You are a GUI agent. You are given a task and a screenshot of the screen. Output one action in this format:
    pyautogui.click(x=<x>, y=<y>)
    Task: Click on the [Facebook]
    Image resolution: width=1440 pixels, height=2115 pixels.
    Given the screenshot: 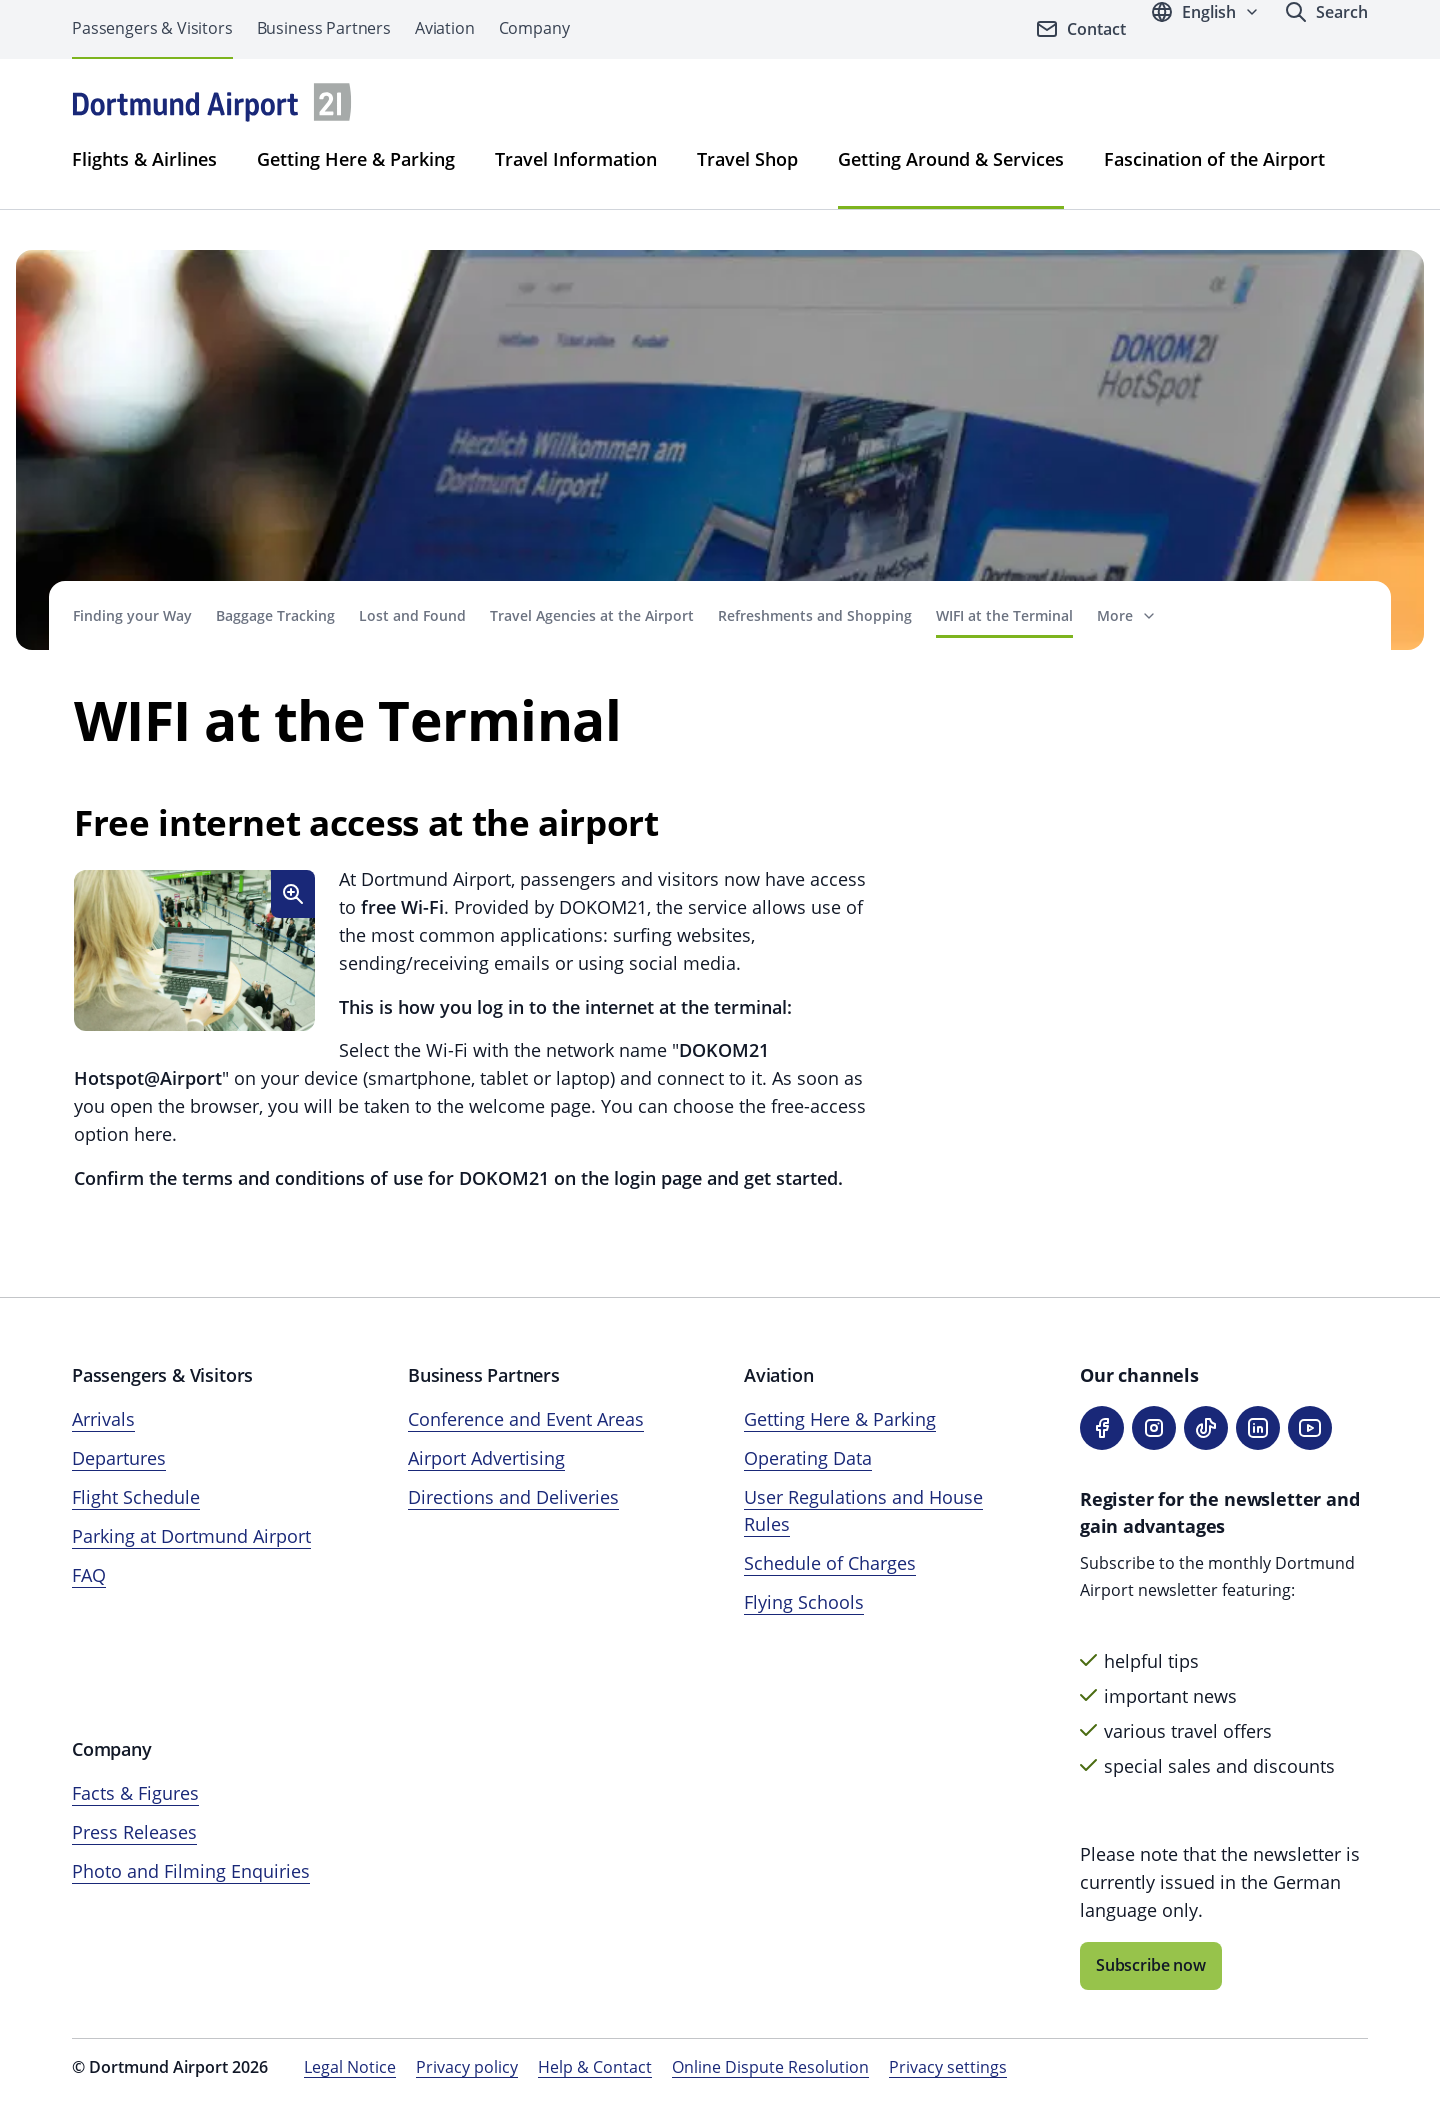 What is the action you would take?
    pyautogui.click(x=1102, y=1428)
    